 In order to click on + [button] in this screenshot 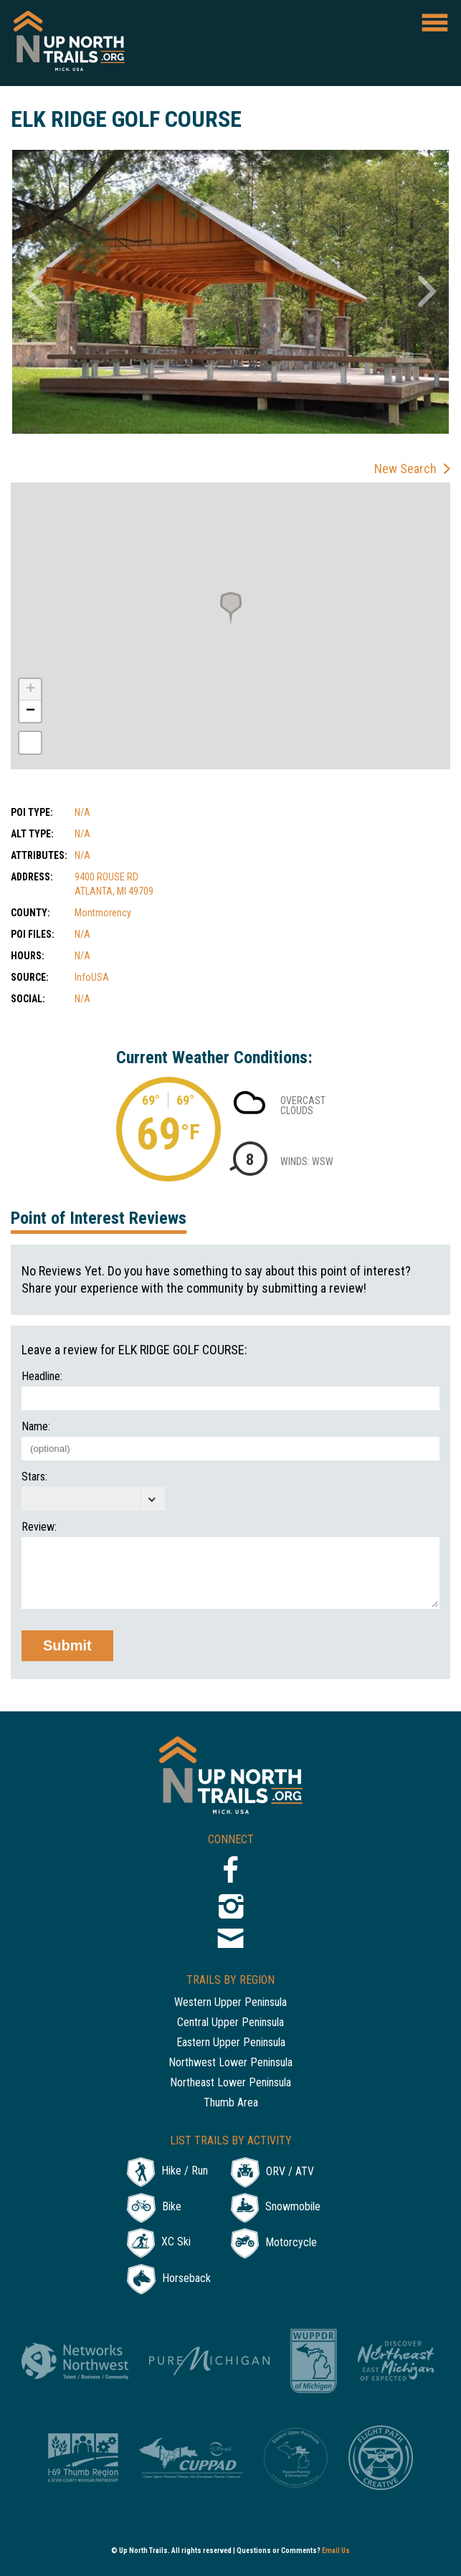, I will do `click(30, 689)`.